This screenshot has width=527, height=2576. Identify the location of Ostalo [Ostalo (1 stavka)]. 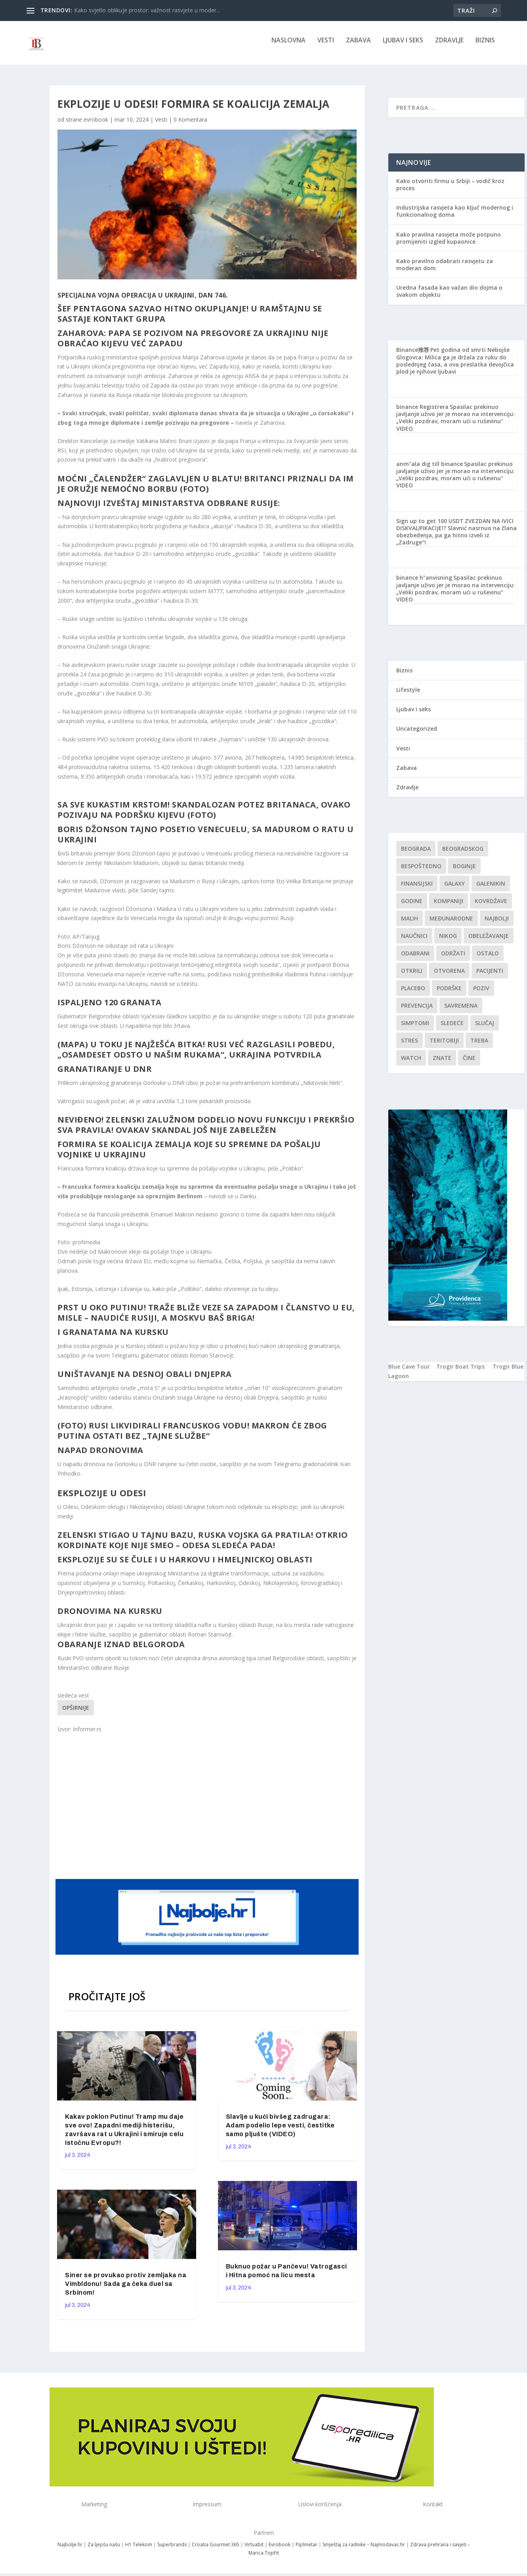
(488, 958).